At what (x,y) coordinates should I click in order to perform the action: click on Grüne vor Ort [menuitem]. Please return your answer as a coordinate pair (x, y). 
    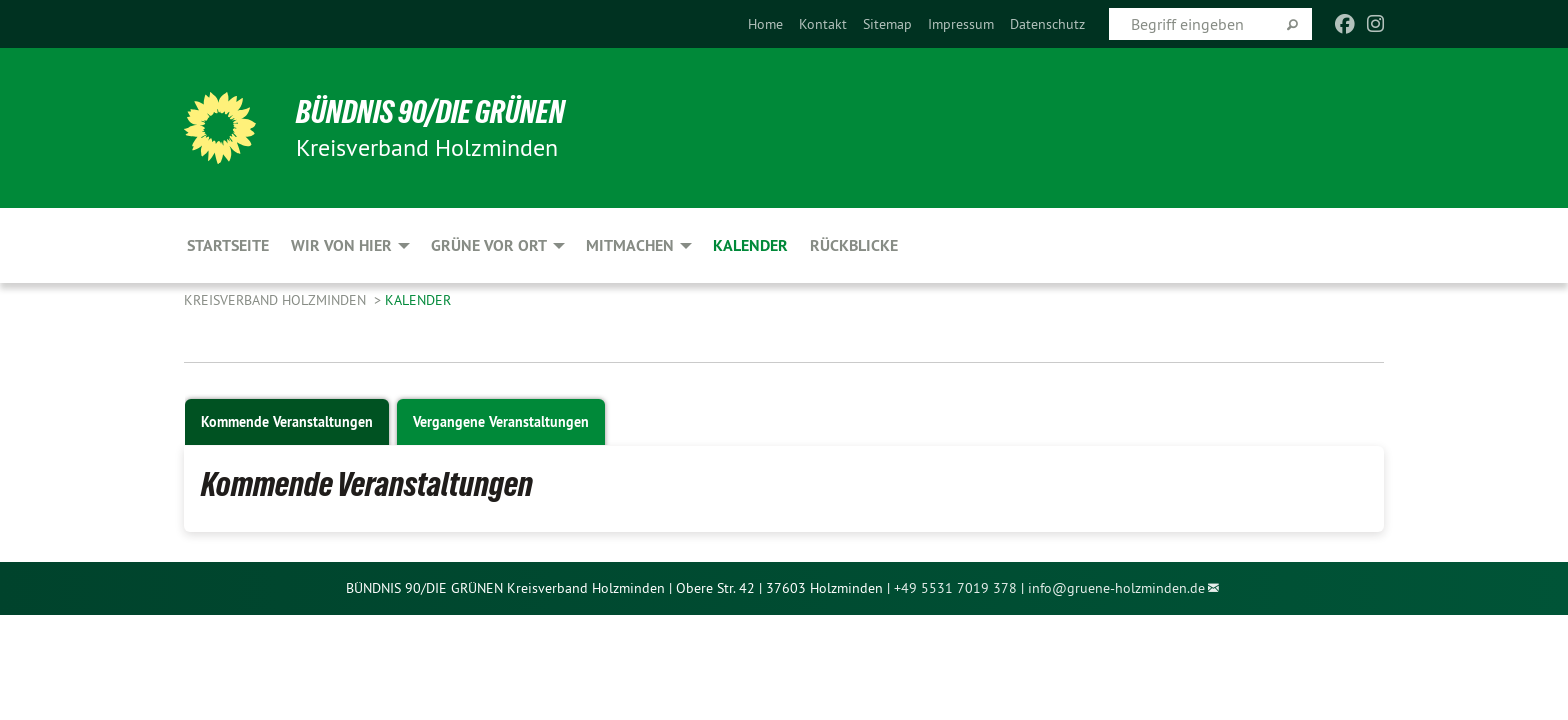
    Looking at the image, I should click on (489, 245).